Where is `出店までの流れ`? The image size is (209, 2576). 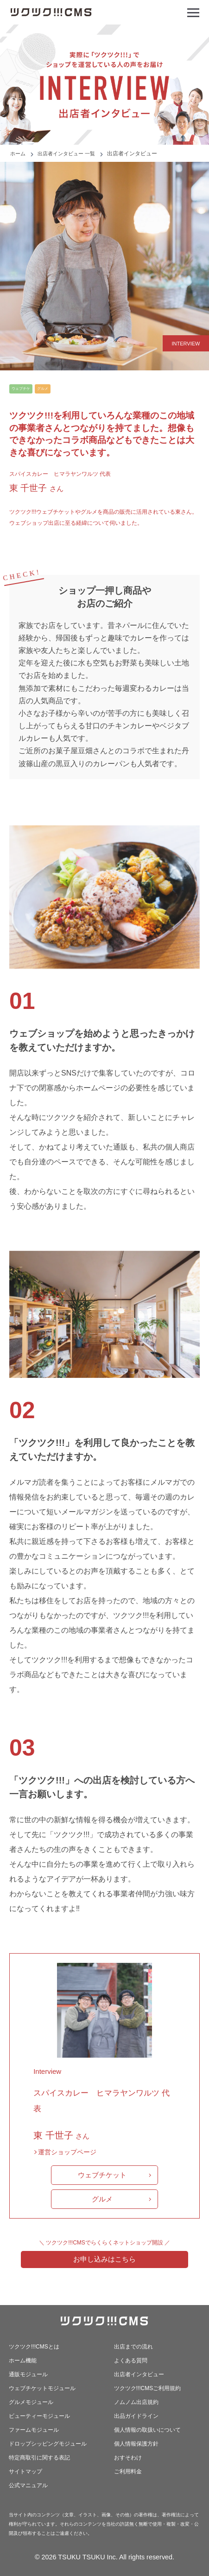 出店までの流れ is located at coordinates (133, 2346).